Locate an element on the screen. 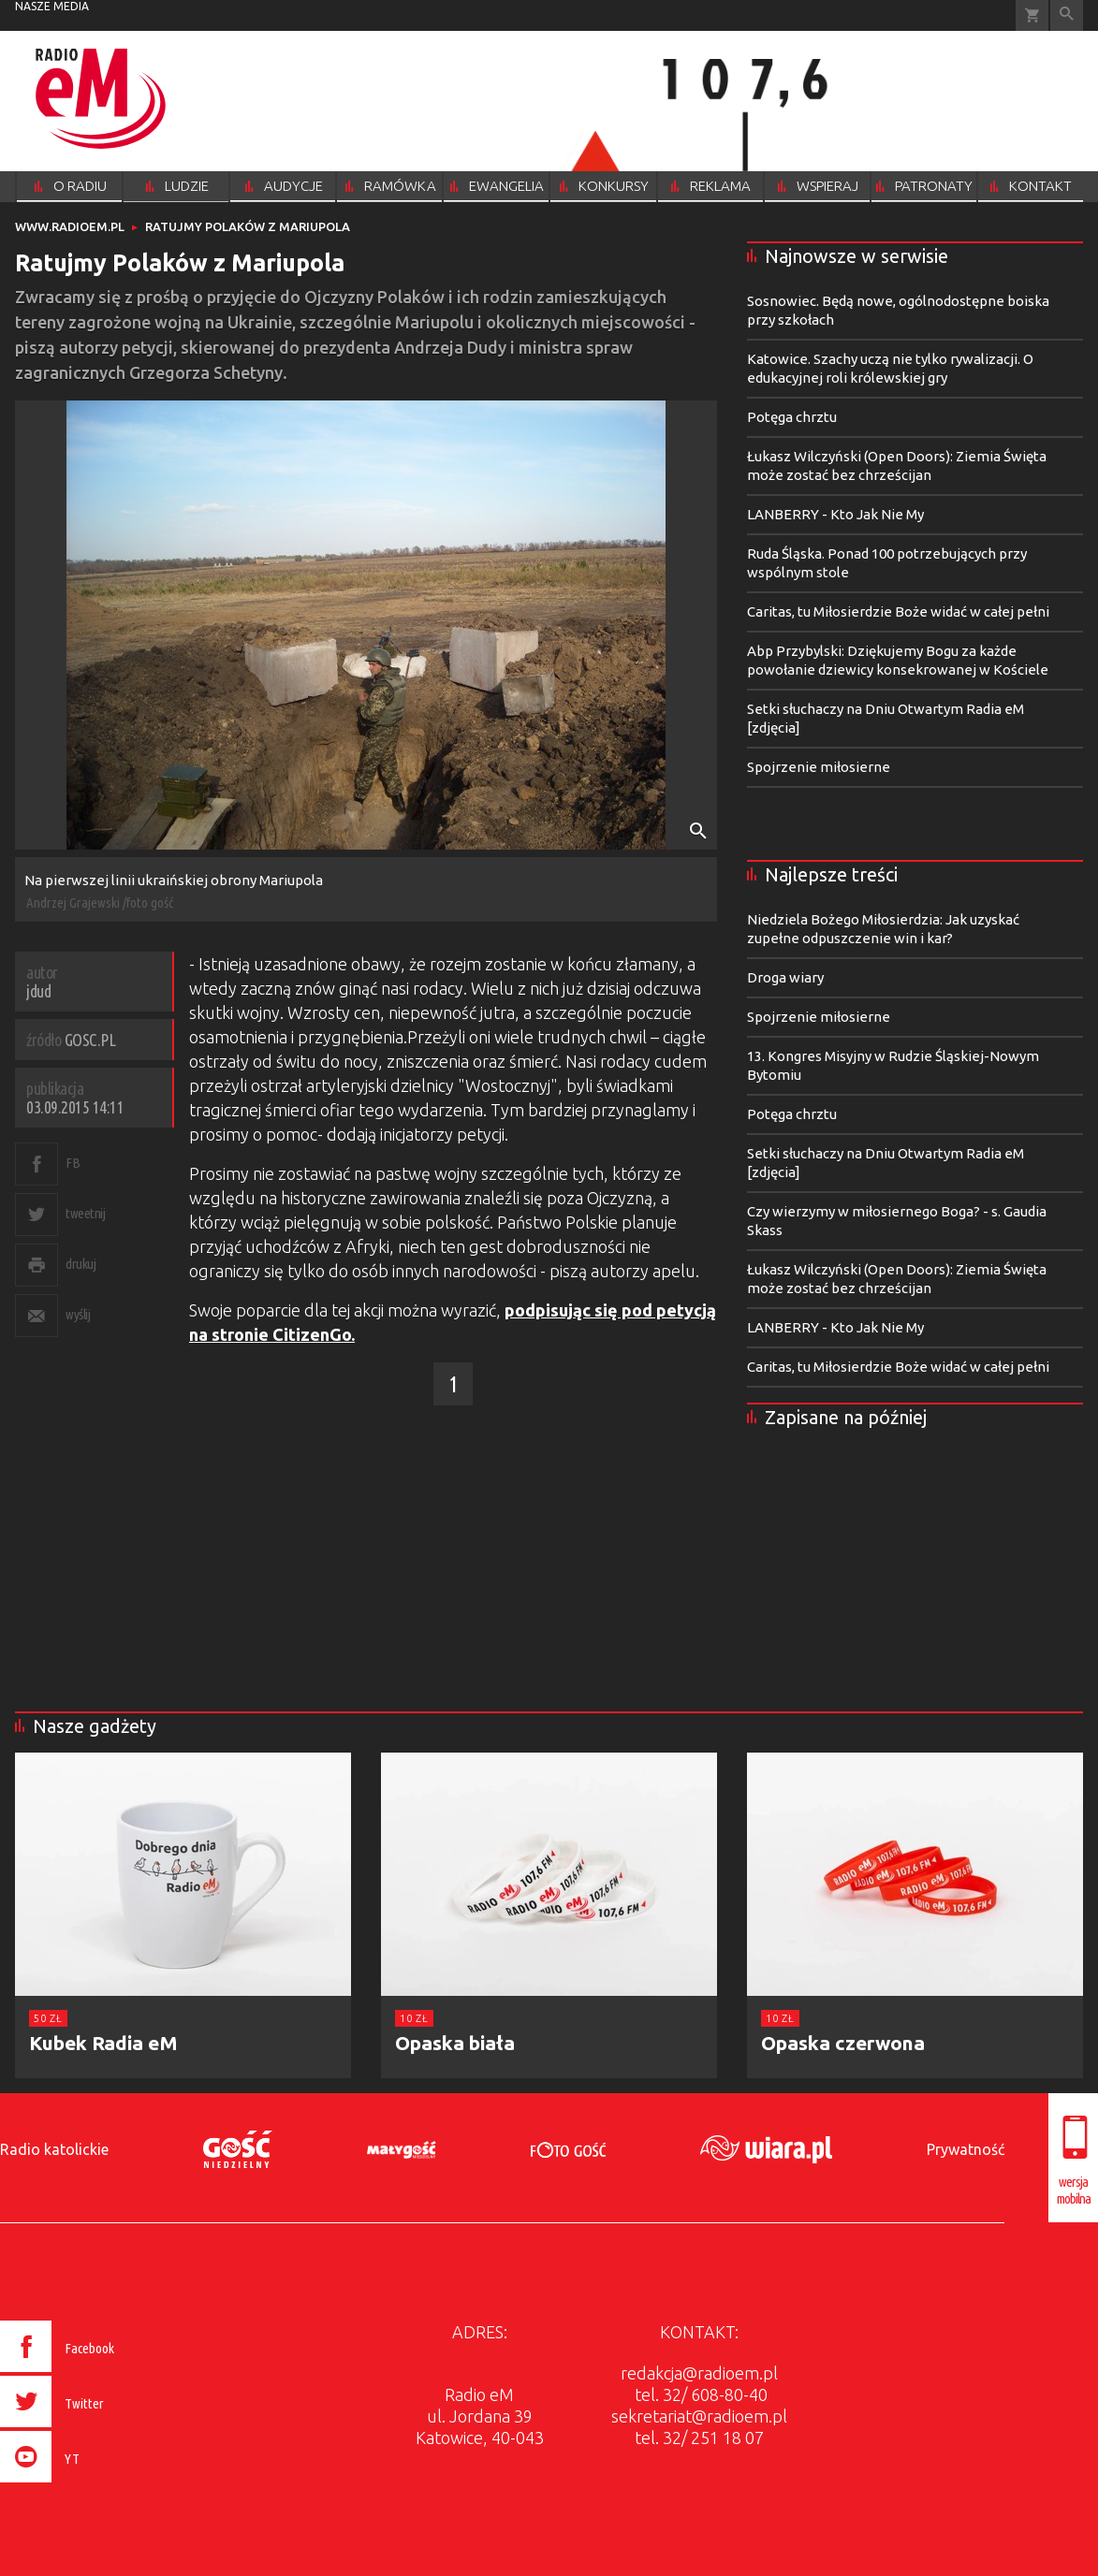  drukuj is located at coordinates (80, 1264).